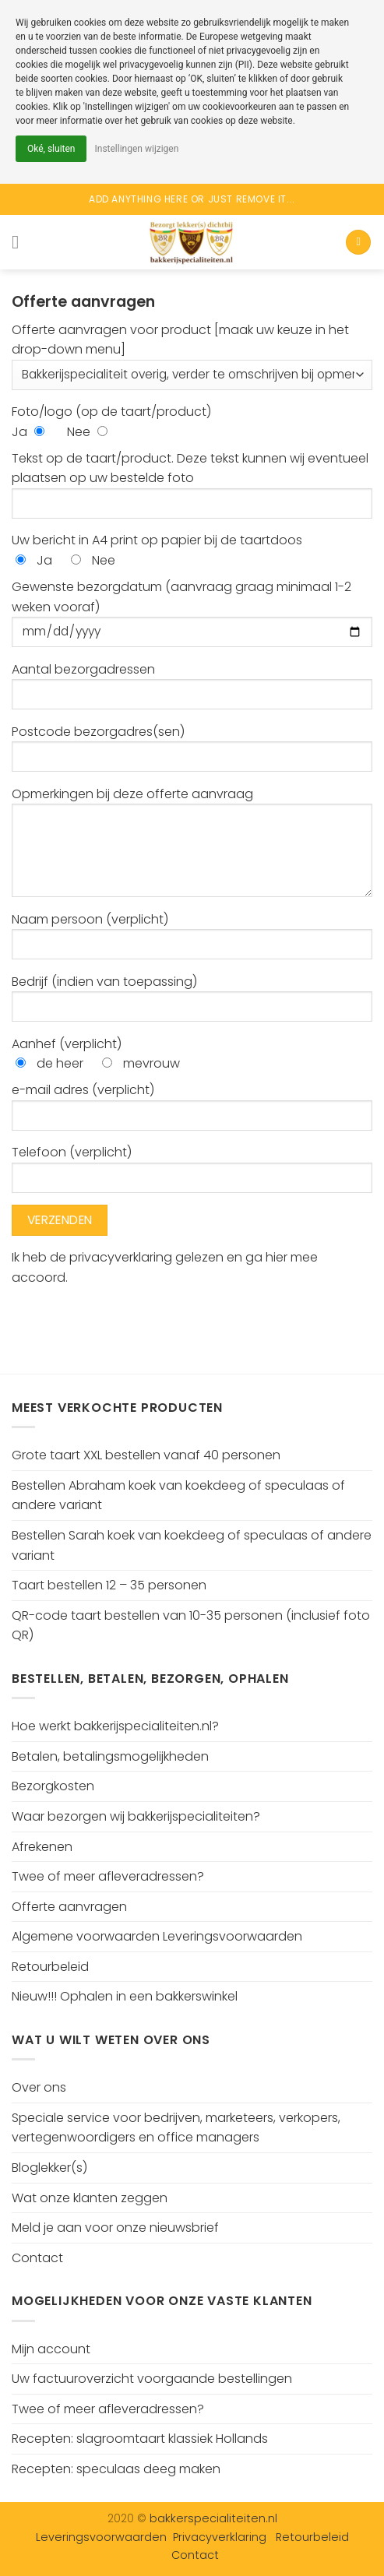 This screenshot has width=384, height=2576. What do you see at coordinates (108, 1876) in the screenshot?
I see `Twee of meer afleveradressen?` at bounding box center [108, 1876].